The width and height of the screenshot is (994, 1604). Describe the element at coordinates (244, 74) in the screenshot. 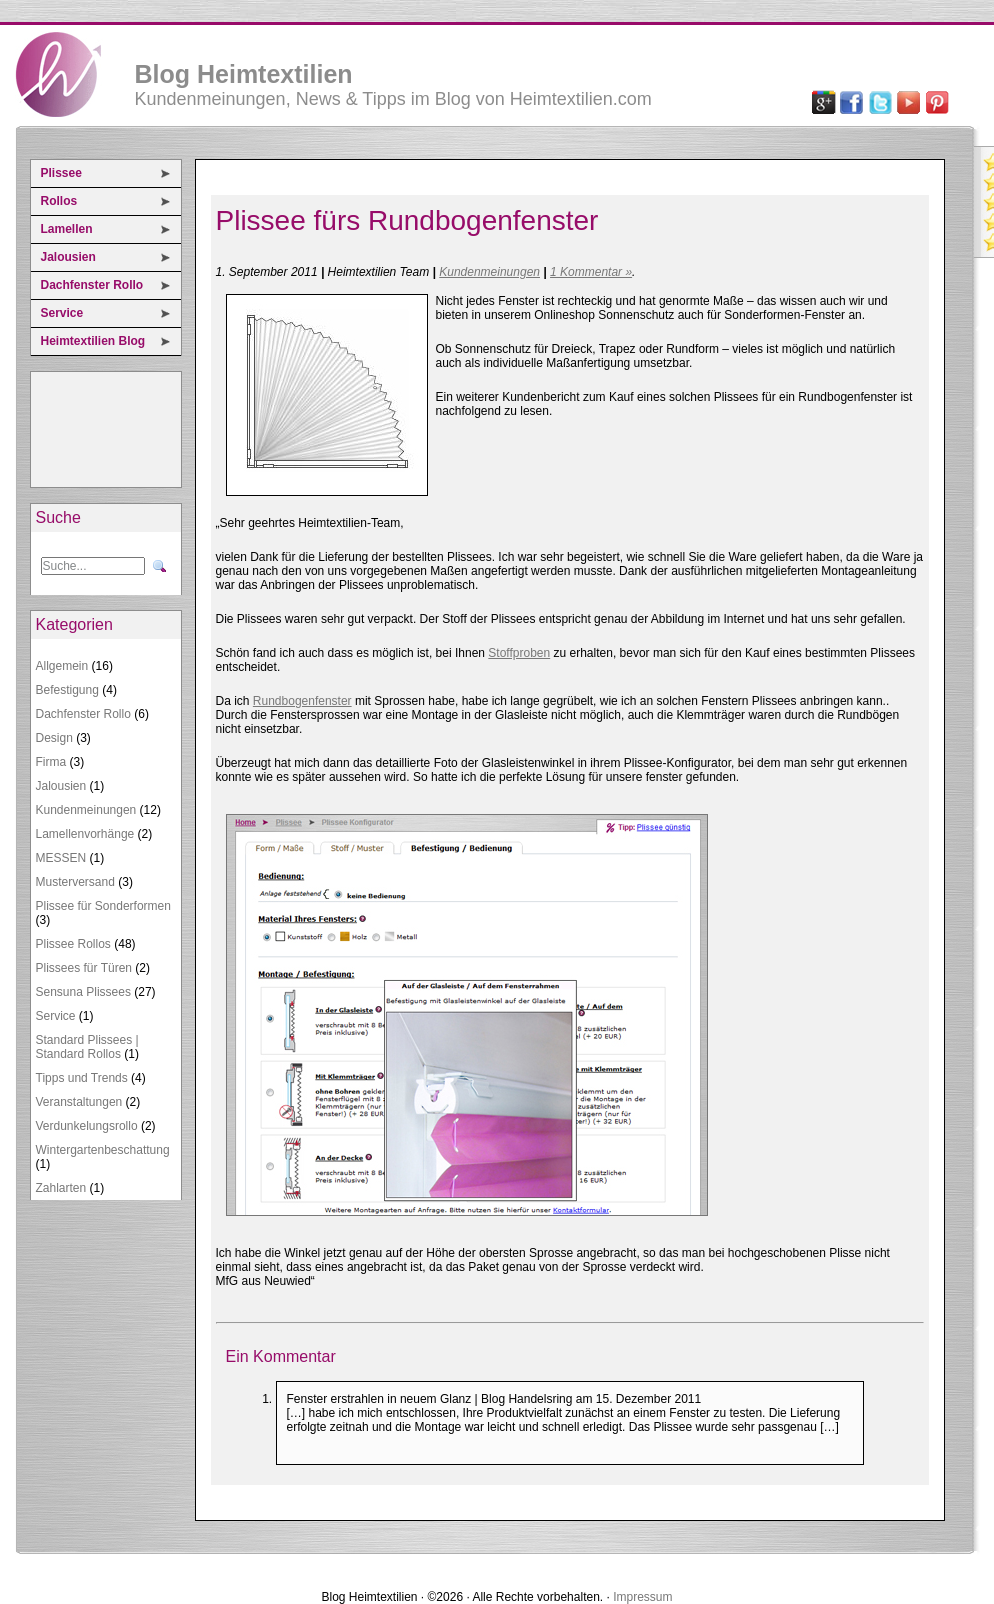

I see `Blog Heimtextilien` at that location.